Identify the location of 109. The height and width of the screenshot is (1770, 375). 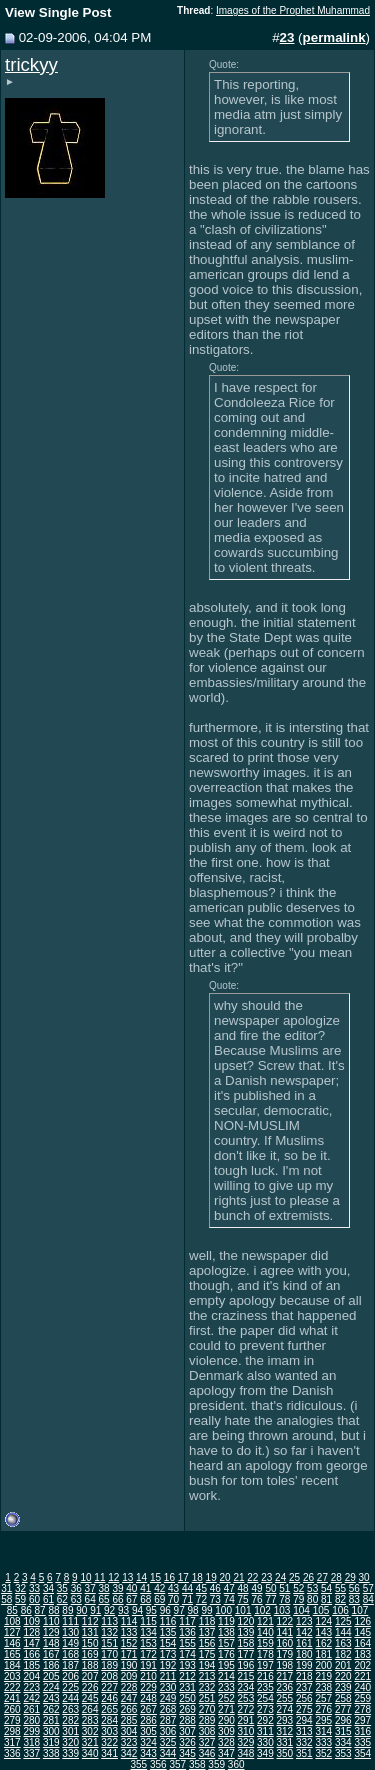
(31, 1621).